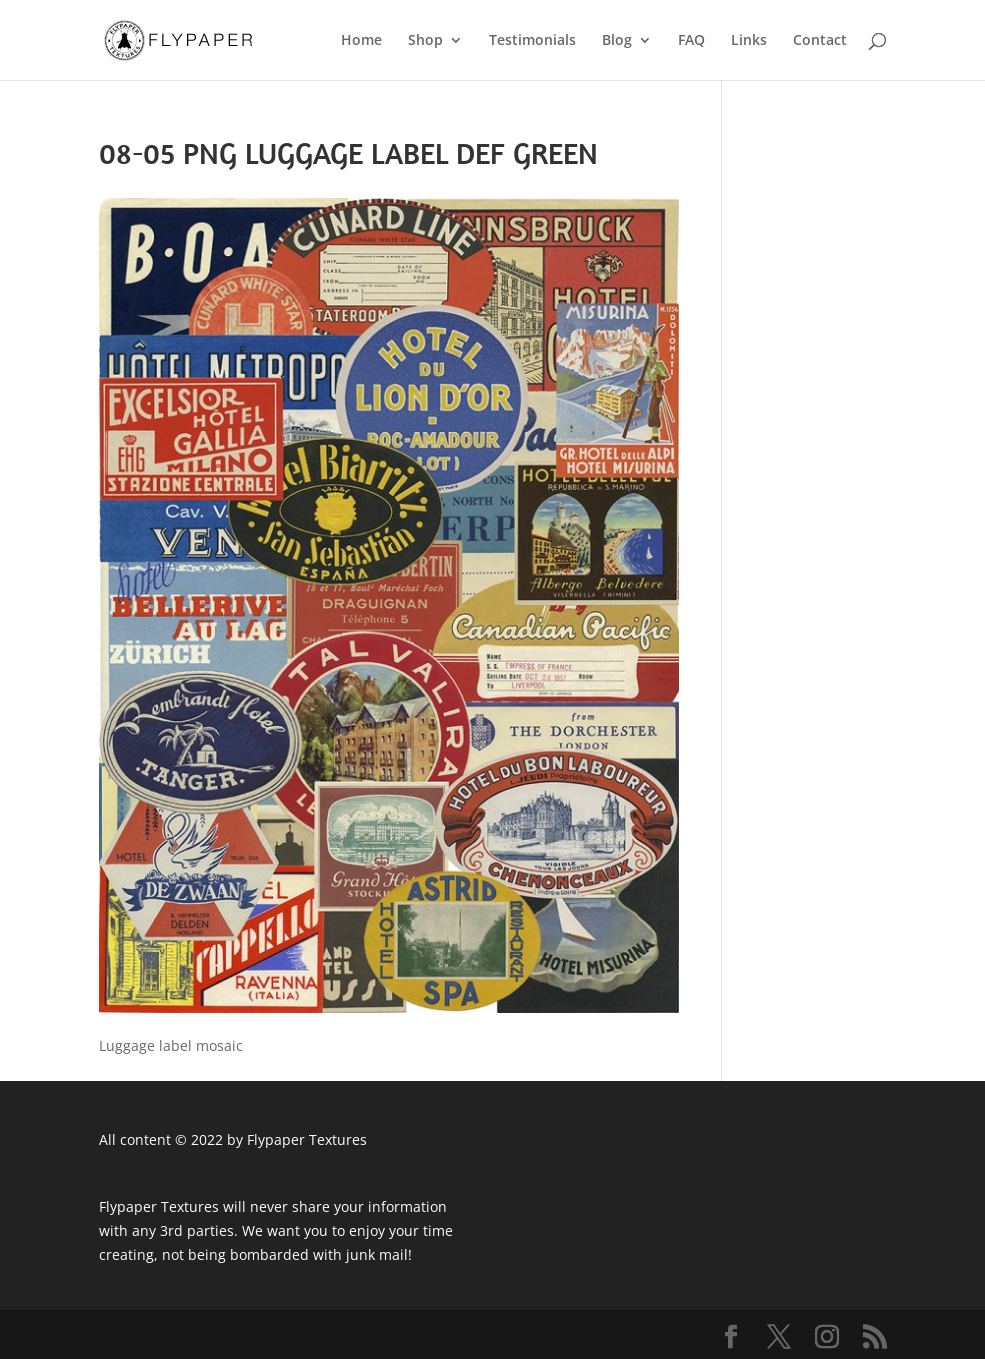  I want to click on Blog, so click(617, 41).